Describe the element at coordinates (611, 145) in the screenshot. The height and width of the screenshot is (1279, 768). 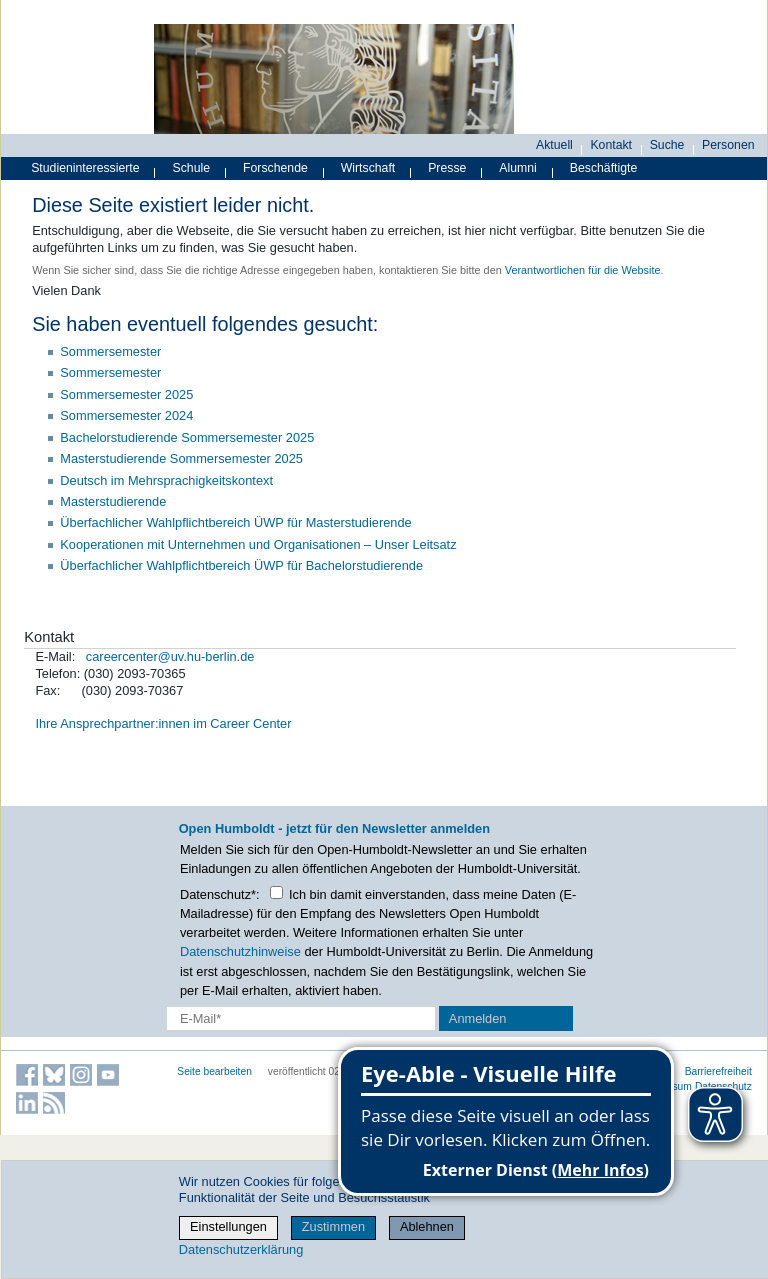
I see `Kontakt` at that location.